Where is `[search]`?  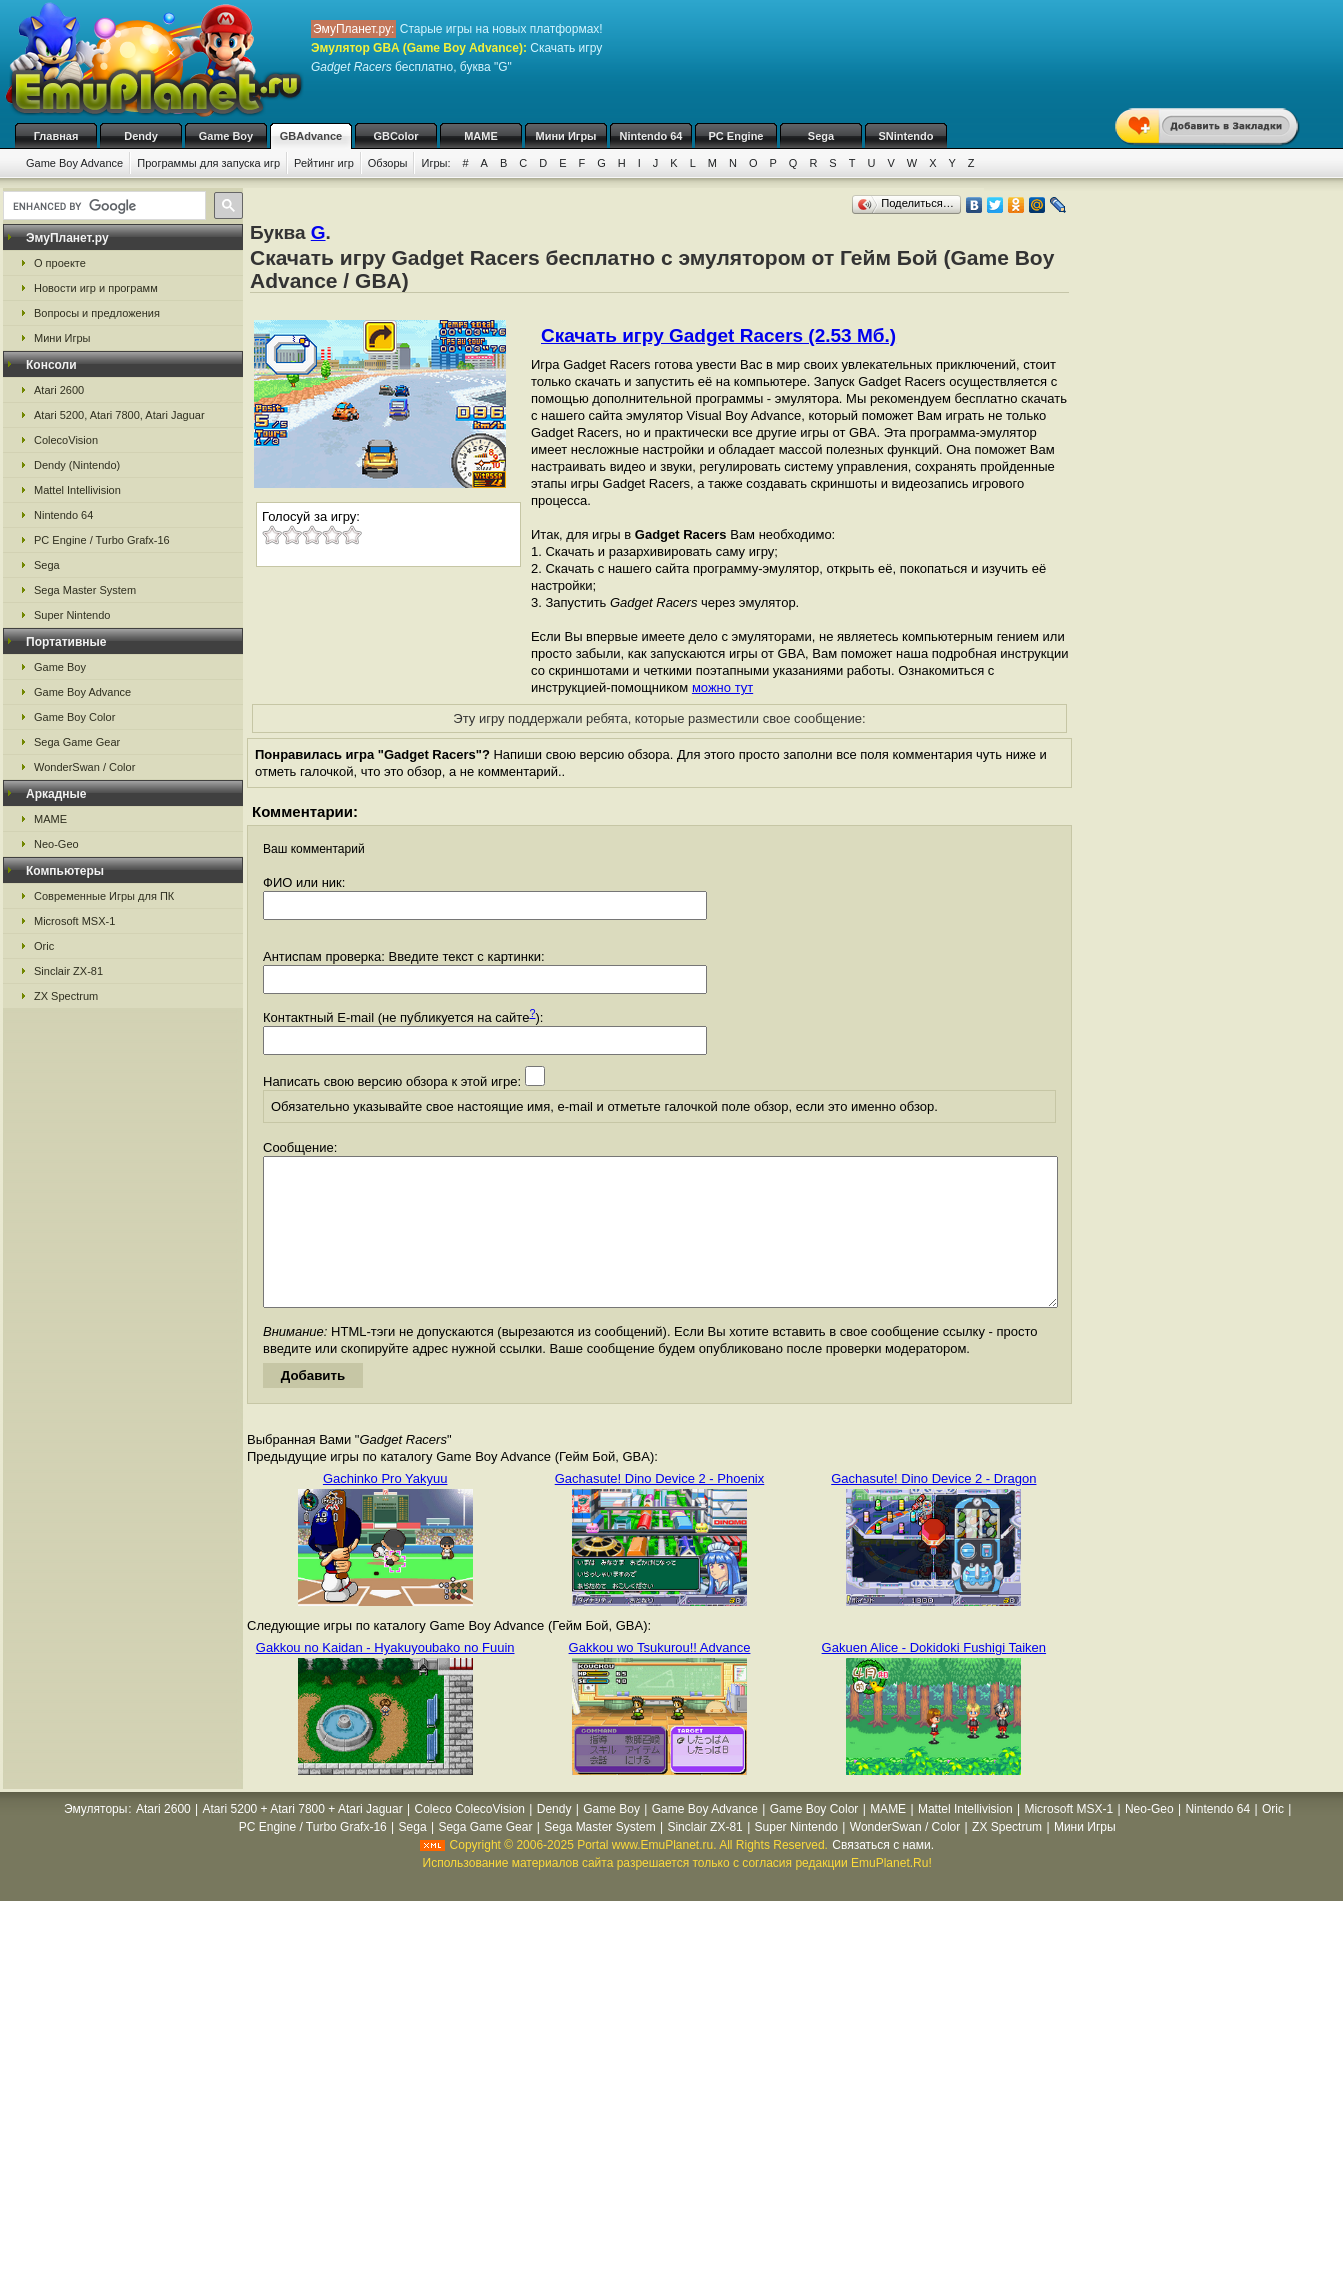
[search] is located at coordinates (102, 206).